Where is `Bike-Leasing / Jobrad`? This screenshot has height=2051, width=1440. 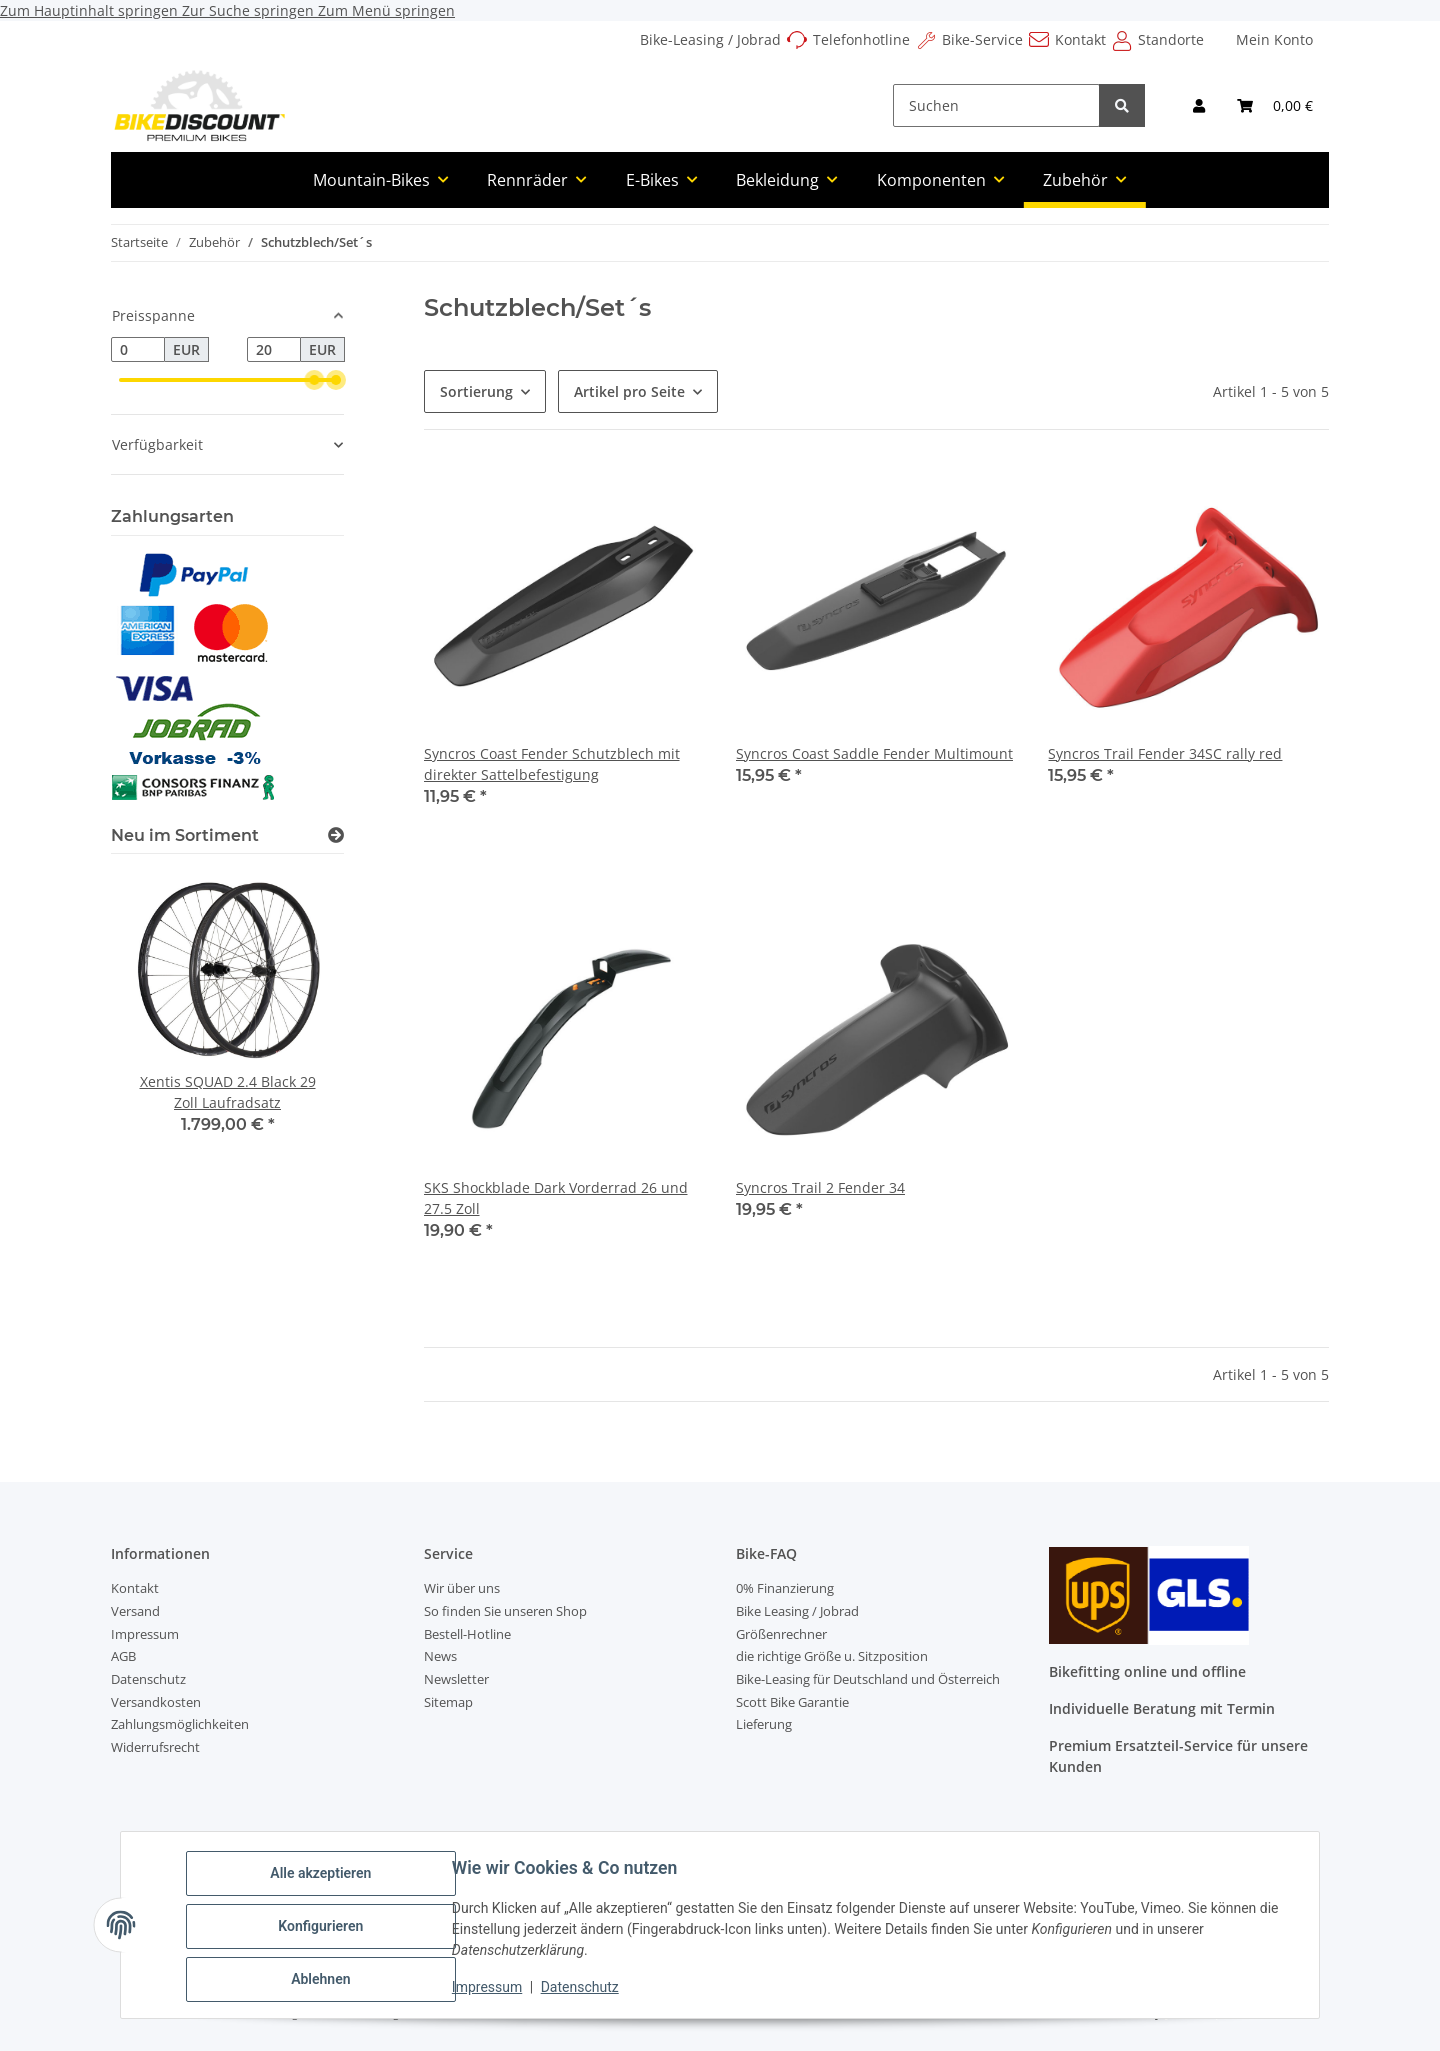 Bike-Leasing / Jobrad is located at coordinates (710, 39).